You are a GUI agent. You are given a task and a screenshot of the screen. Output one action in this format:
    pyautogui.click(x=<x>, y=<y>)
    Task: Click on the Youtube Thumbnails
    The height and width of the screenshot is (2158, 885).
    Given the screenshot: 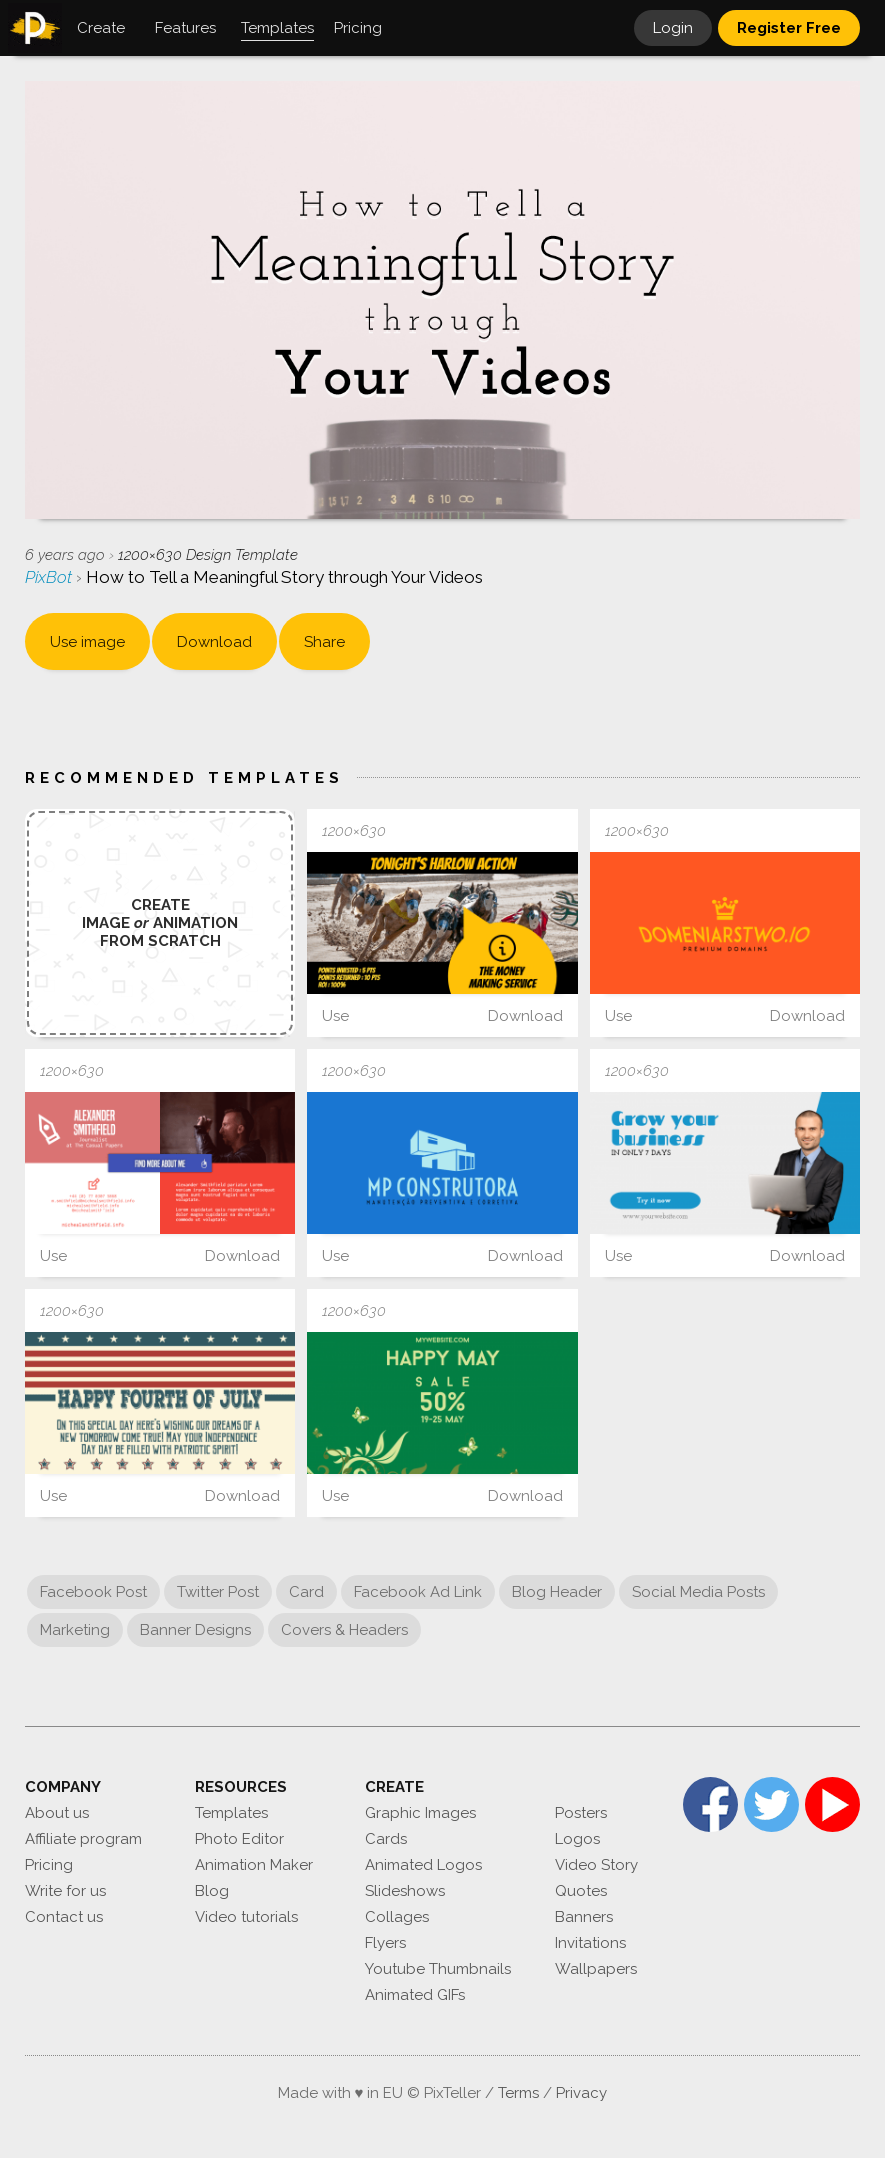 What is the action you would take?
    pyautogui.click(x=438, y=1969)
    